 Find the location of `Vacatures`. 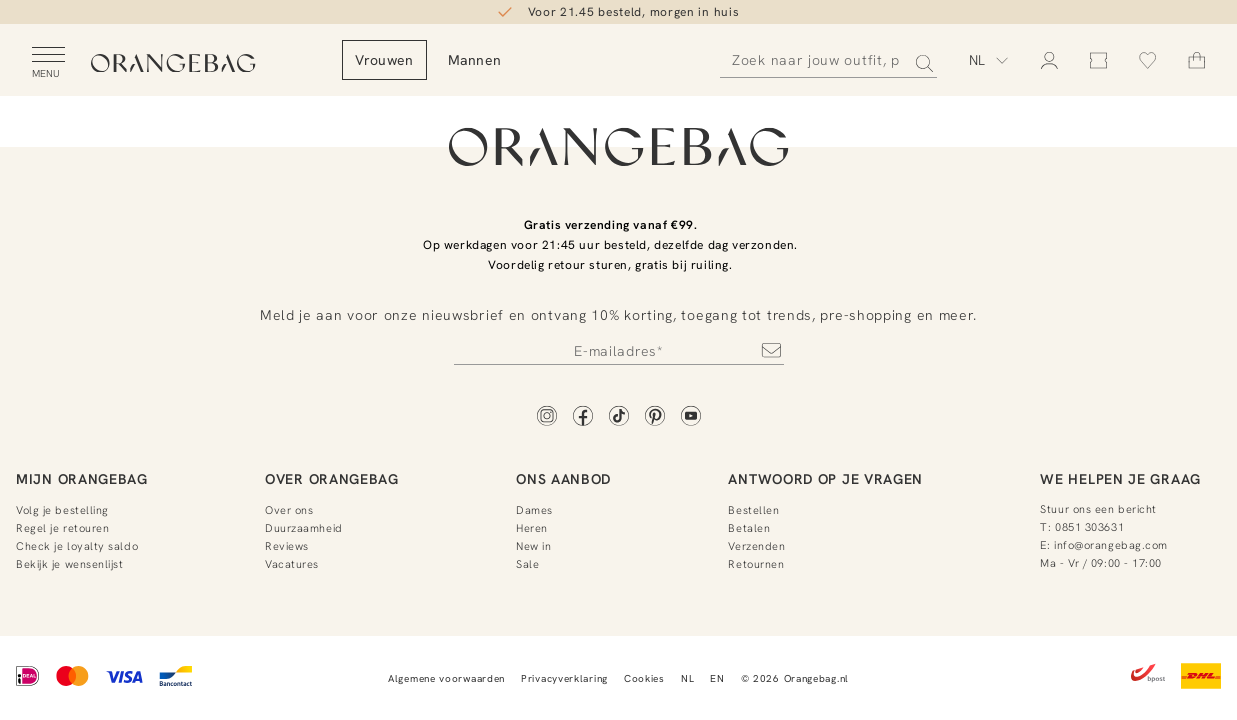

Vacatures is located at coordinates (292, 564).